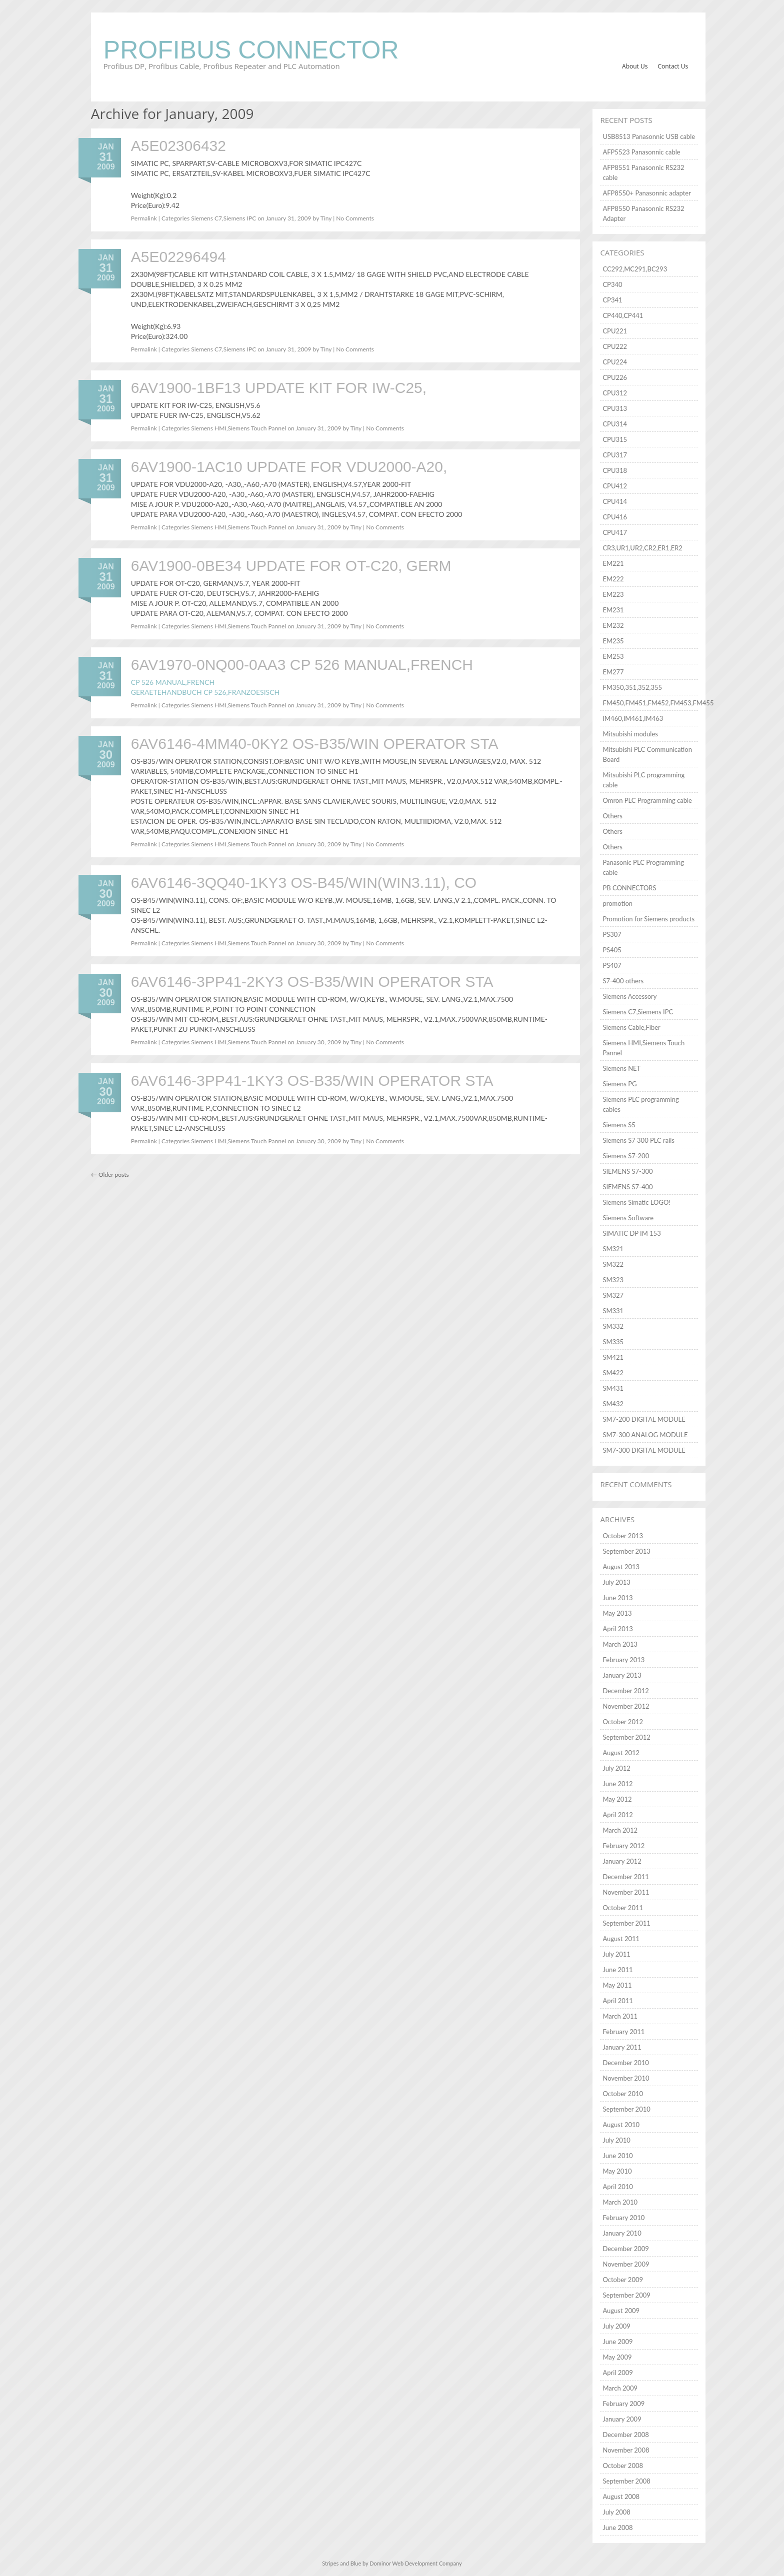 The width and height of the screenshot is (784, 2576). I want to click on October 2009, so click(622, 2280).